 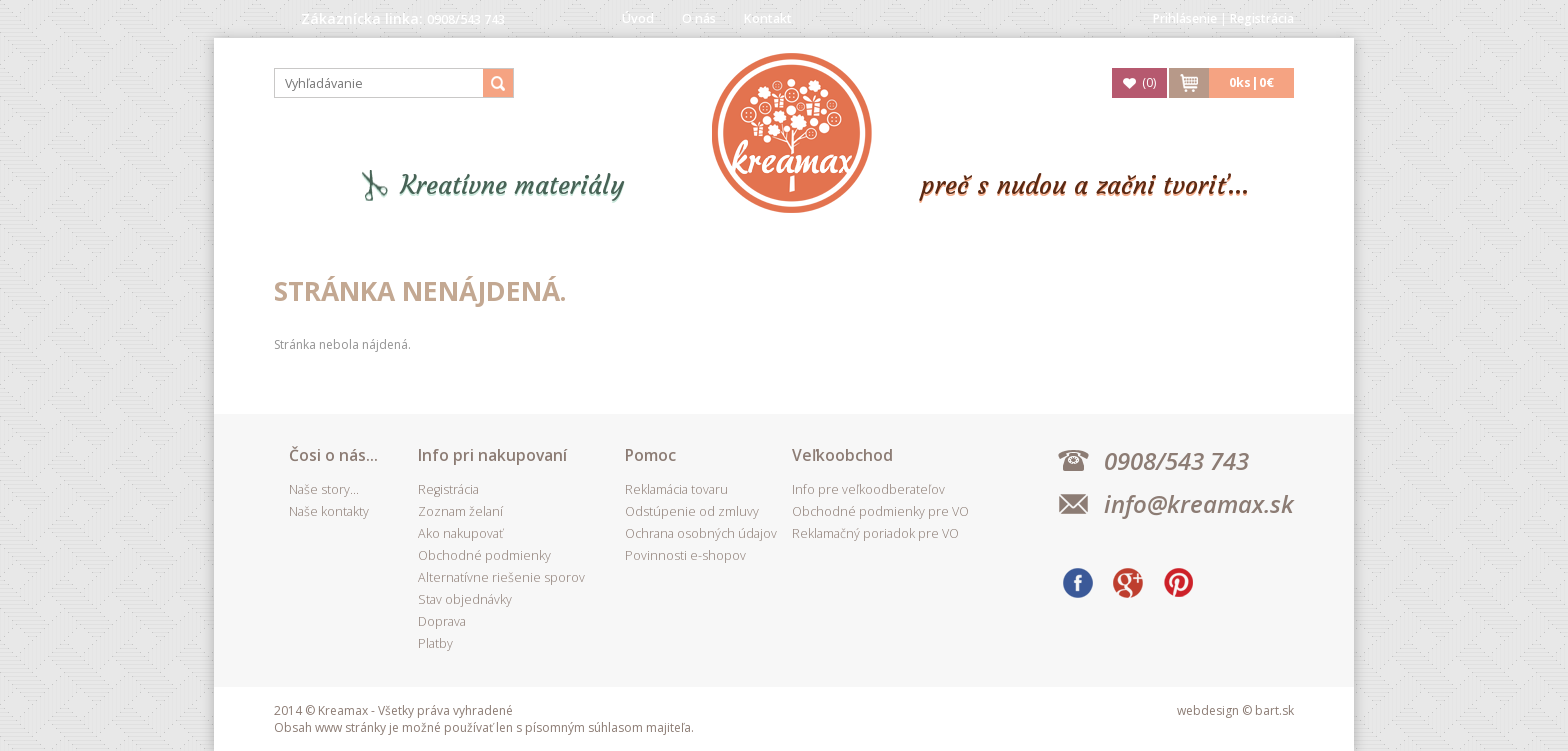 What do you see at coordinates (768, 18) in the screenshot?
I see `Kontakt` at bounding box center [768, 18].